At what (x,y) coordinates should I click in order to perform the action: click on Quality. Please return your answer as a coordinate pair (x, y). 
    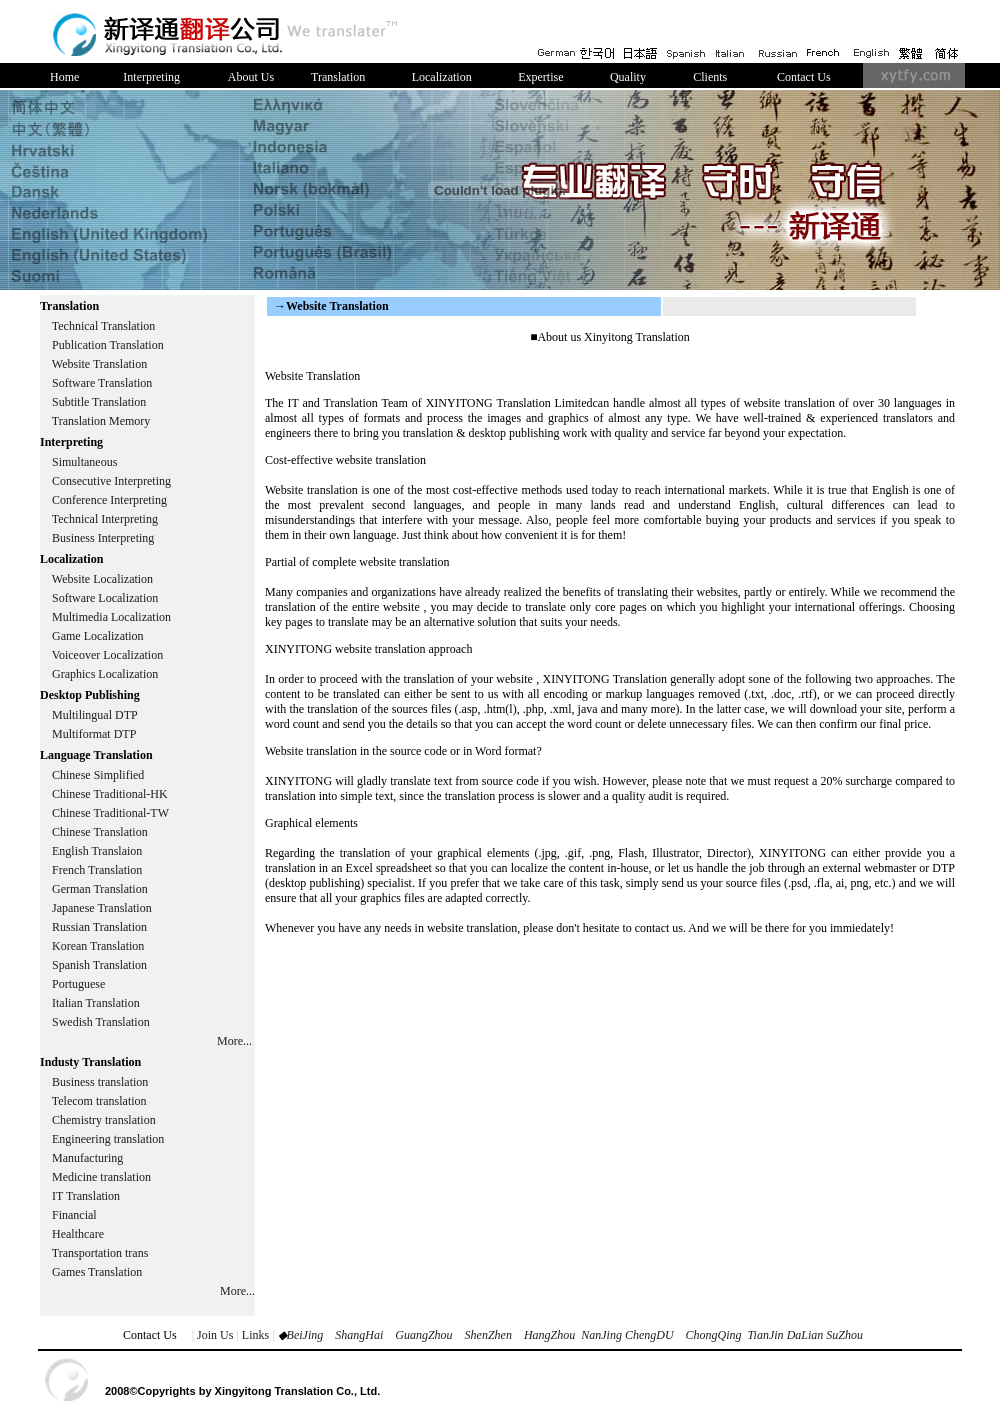
    Looking at the image, I should click on (628, 77).